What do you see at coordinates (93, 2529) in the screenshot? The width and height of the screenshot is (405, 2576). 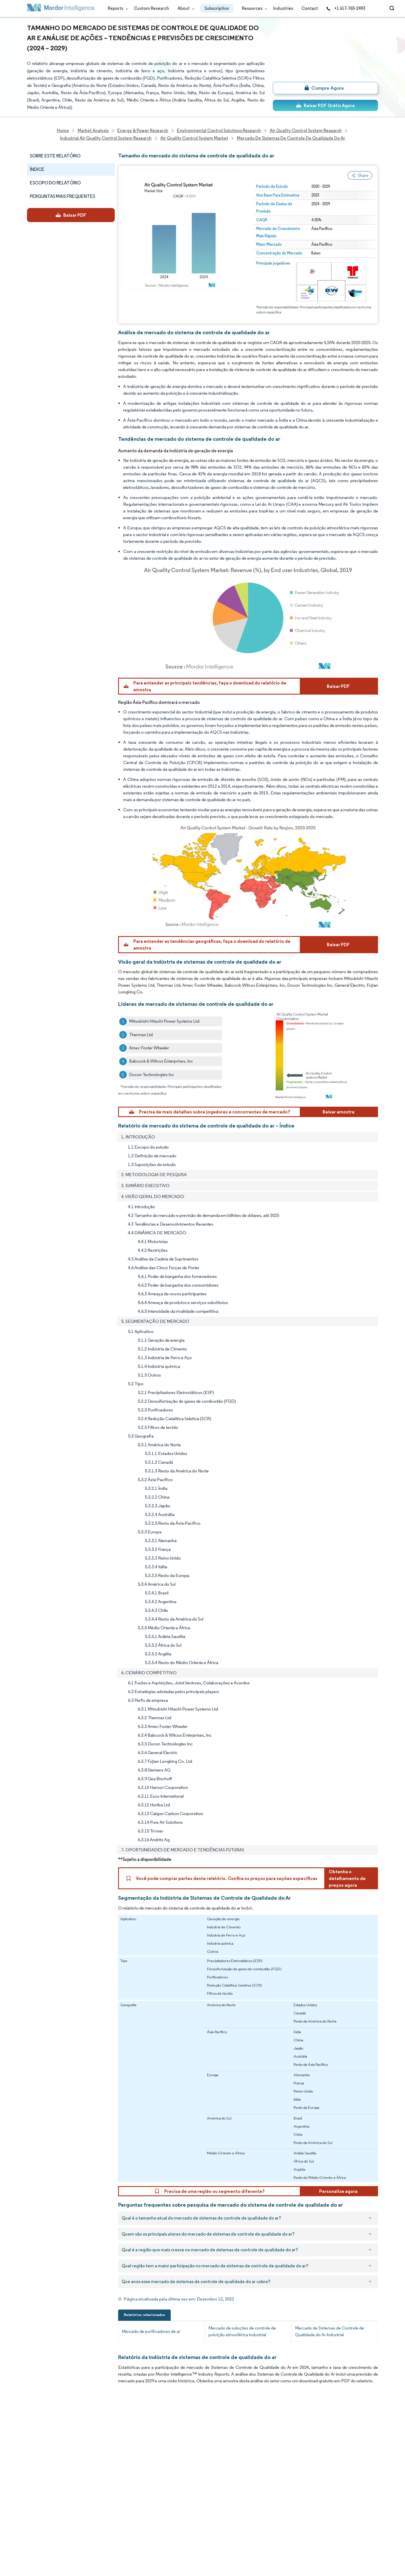 I see `Cookie Policy` at bounding box center [93, 2529].